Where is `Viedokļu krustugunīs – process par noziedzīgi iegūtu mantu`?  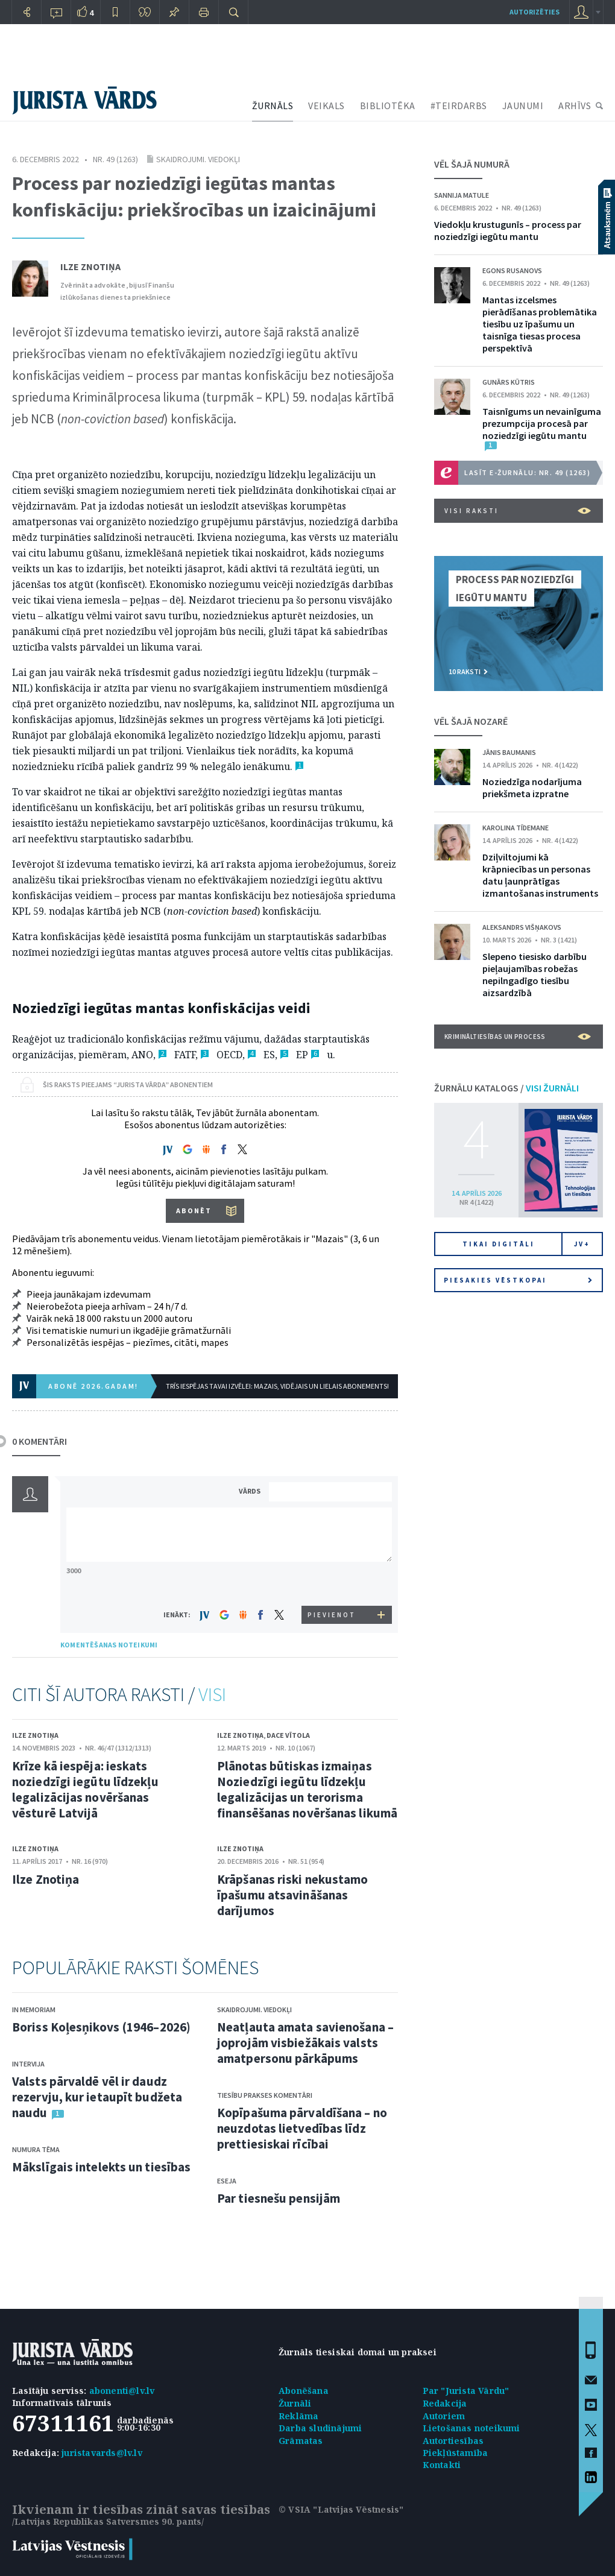 Viedokļu krustugunīs – process par noziedzīgi iegūtu mantu is located at coordinates (507, 230).